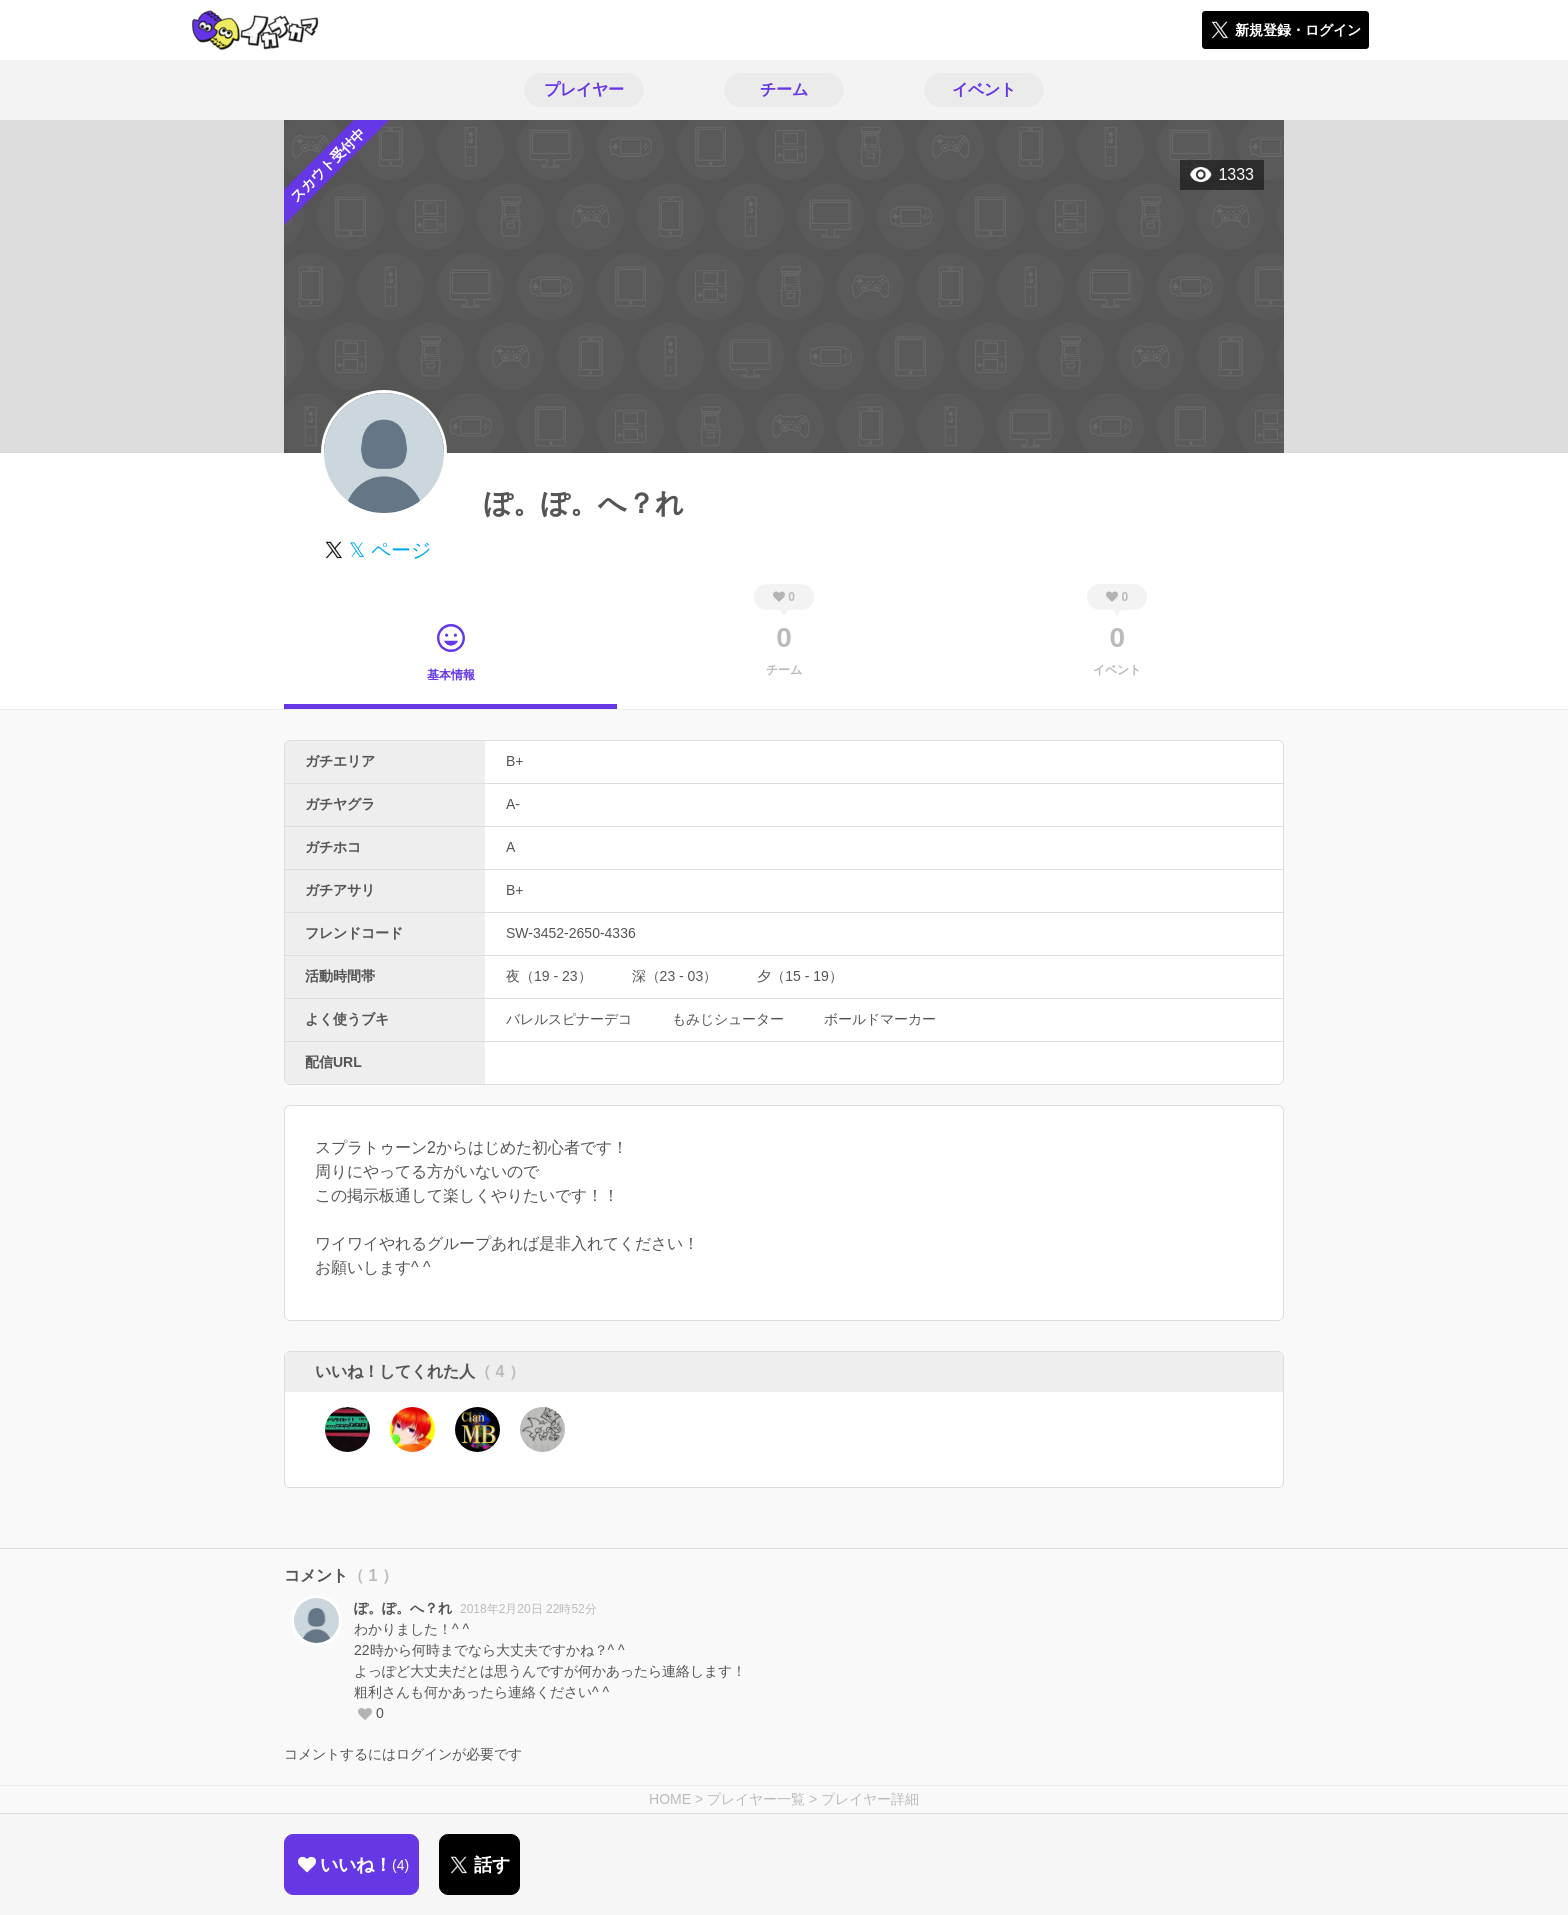  I want to click on ボールドマーカー, so click(880, 1019).